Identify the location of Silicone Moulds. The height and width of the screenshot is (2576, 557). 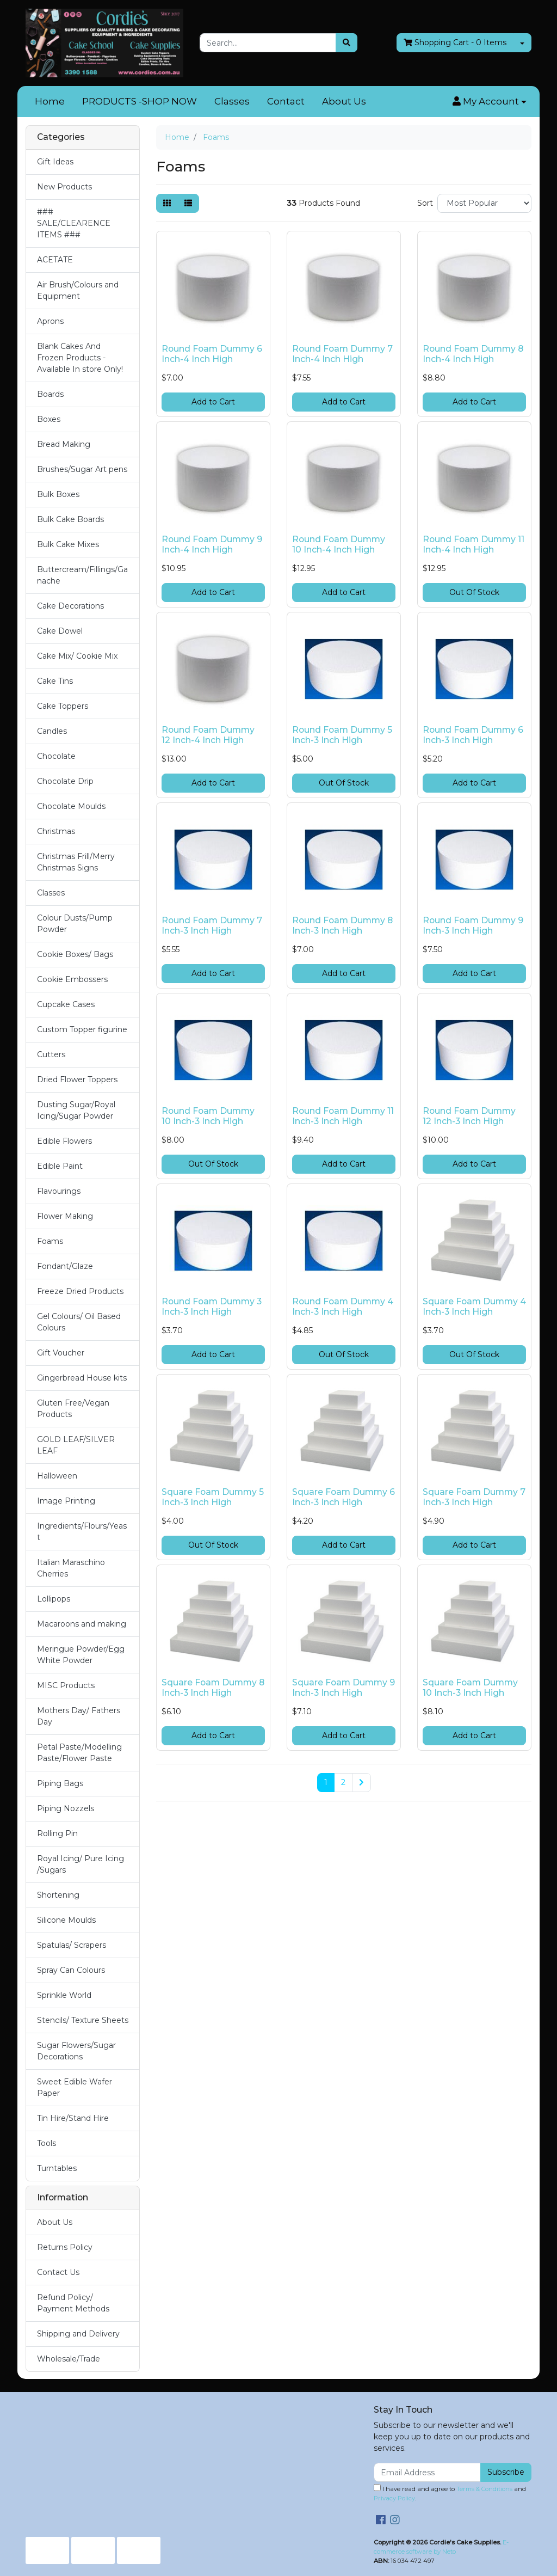
(66, 1920).